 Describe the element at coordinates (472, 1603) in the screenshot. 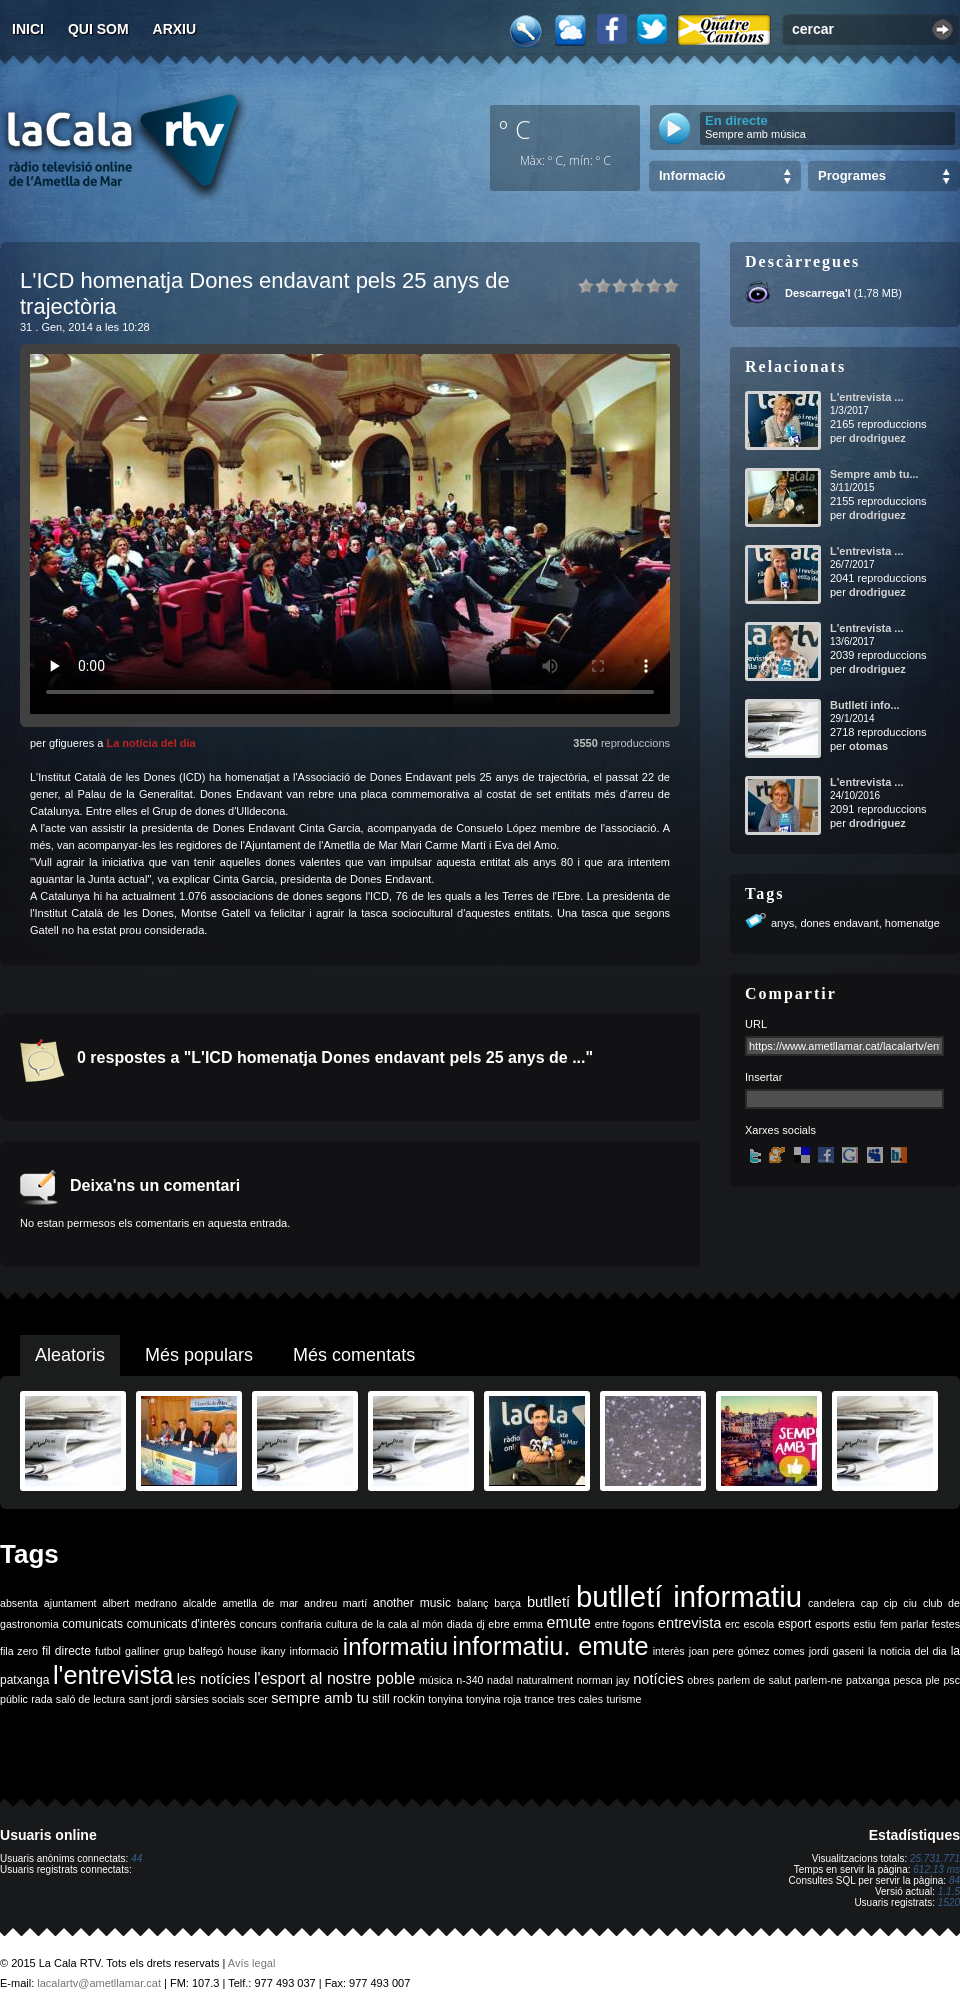

I see `balanç` at that location.